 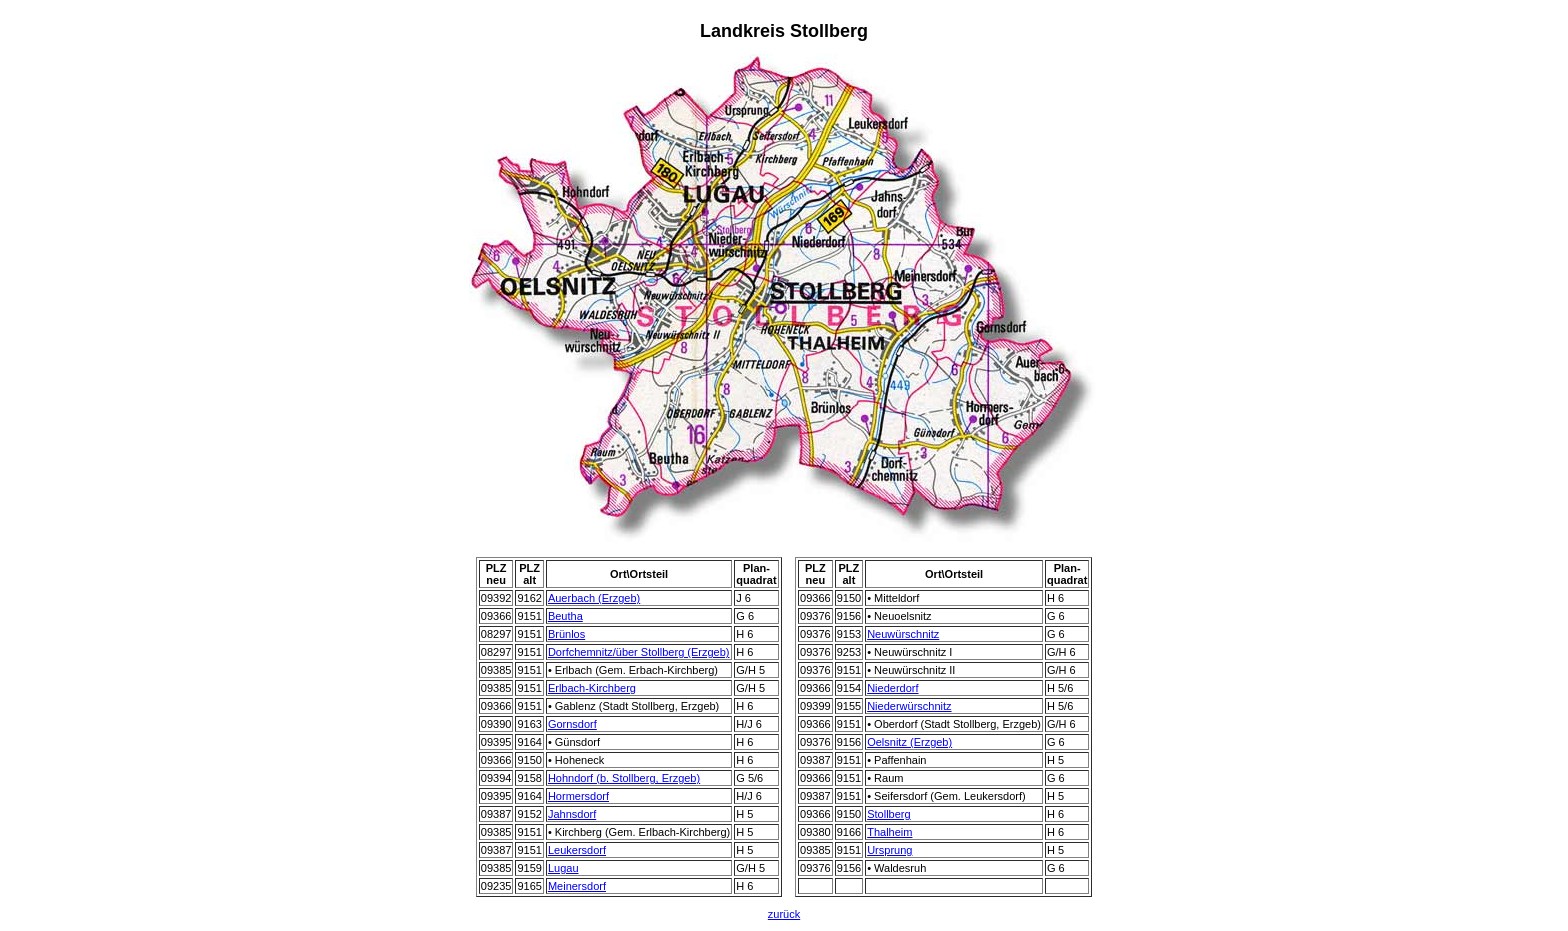 What do you see at coordinates (572, 724) in the screenshot?
I see `Gornsdorf` at bounding box center [572, 724].